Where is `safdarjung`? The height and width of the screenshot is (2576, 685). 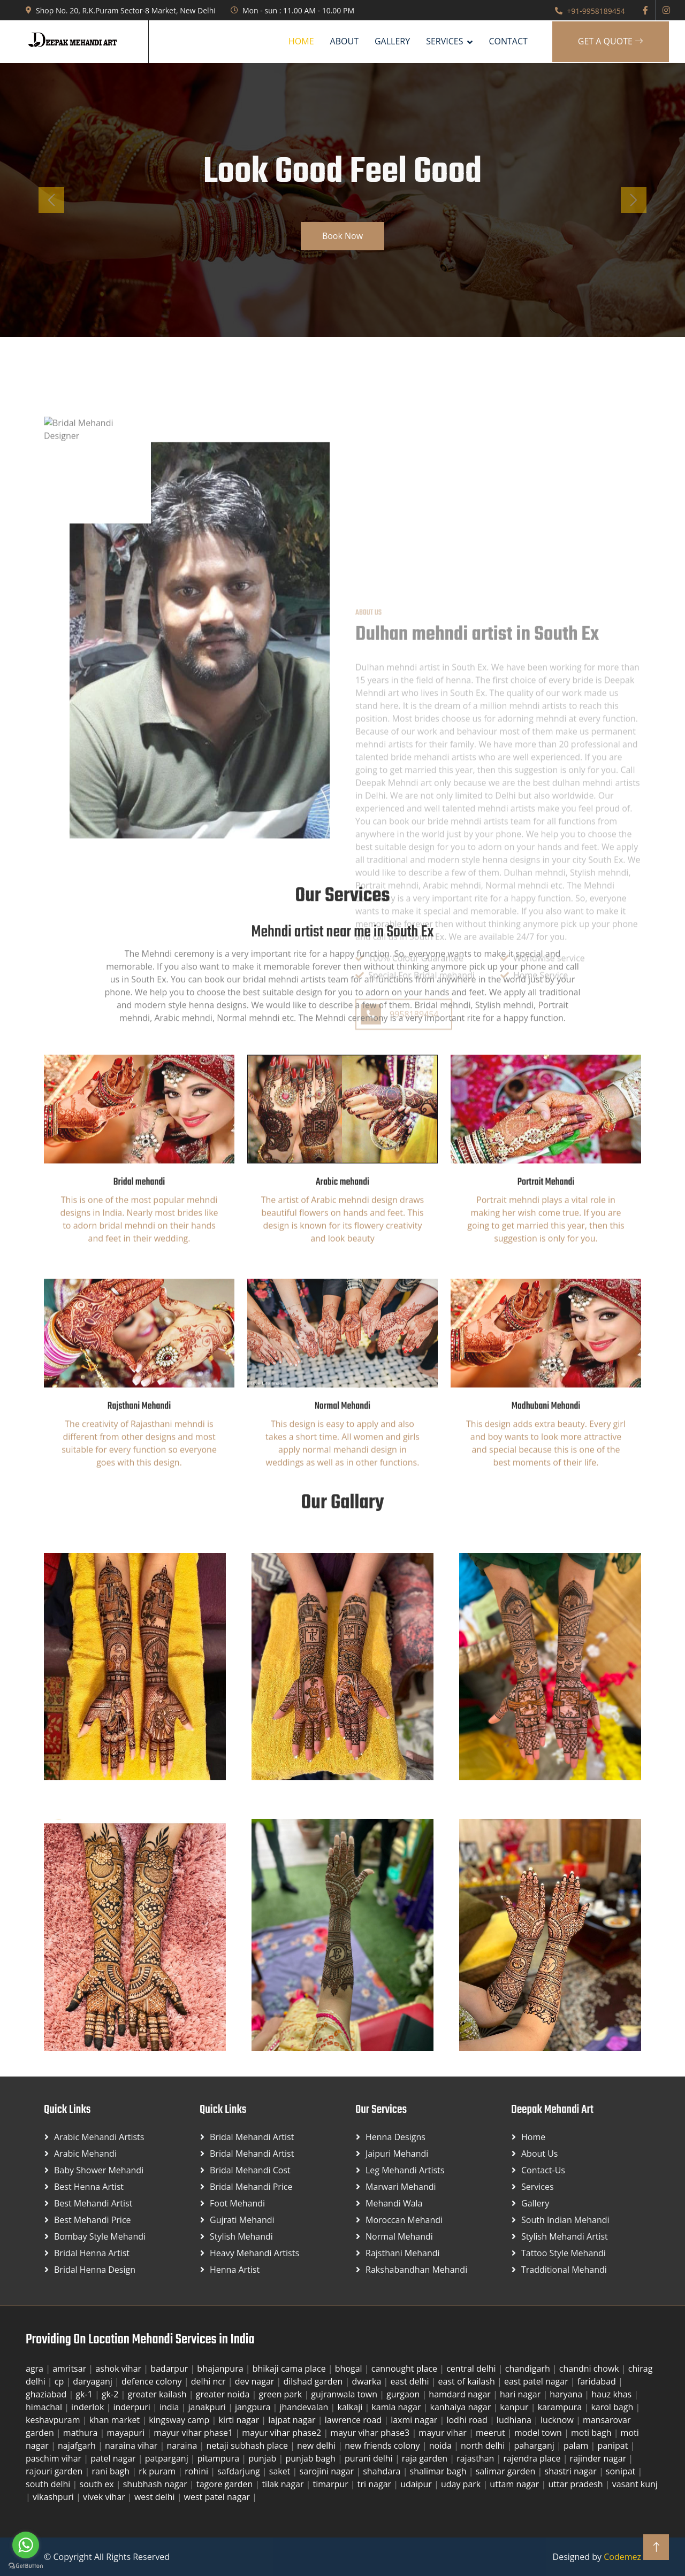 safdarjung is located at coordinates (239, 2471).